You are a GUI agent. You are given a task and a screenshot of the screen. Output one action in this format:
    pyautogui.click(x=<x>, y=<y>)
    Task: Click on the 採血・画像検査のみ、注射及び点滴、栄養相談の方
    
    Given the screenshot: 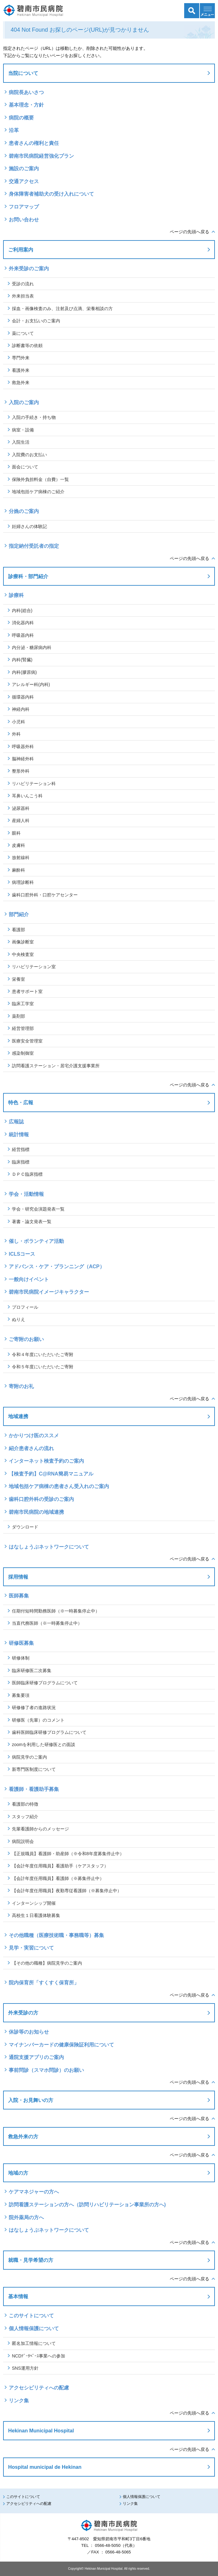 What is the action you would take?
    pyautogui.click(x=62, y=308)
    